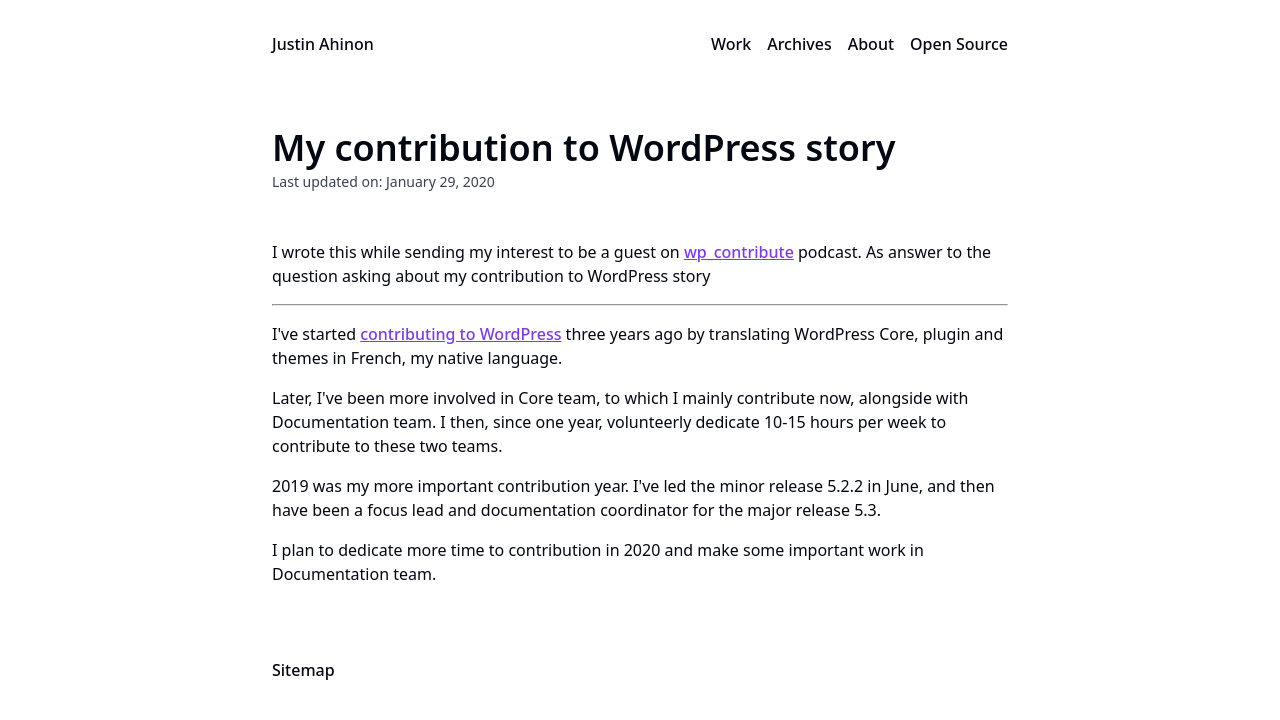 The height and width of the screenshot is (720, 1280). What do you see at coordinates (799, 44) in the screenshot?
I see `Archives` at bounding box center [799, 44].